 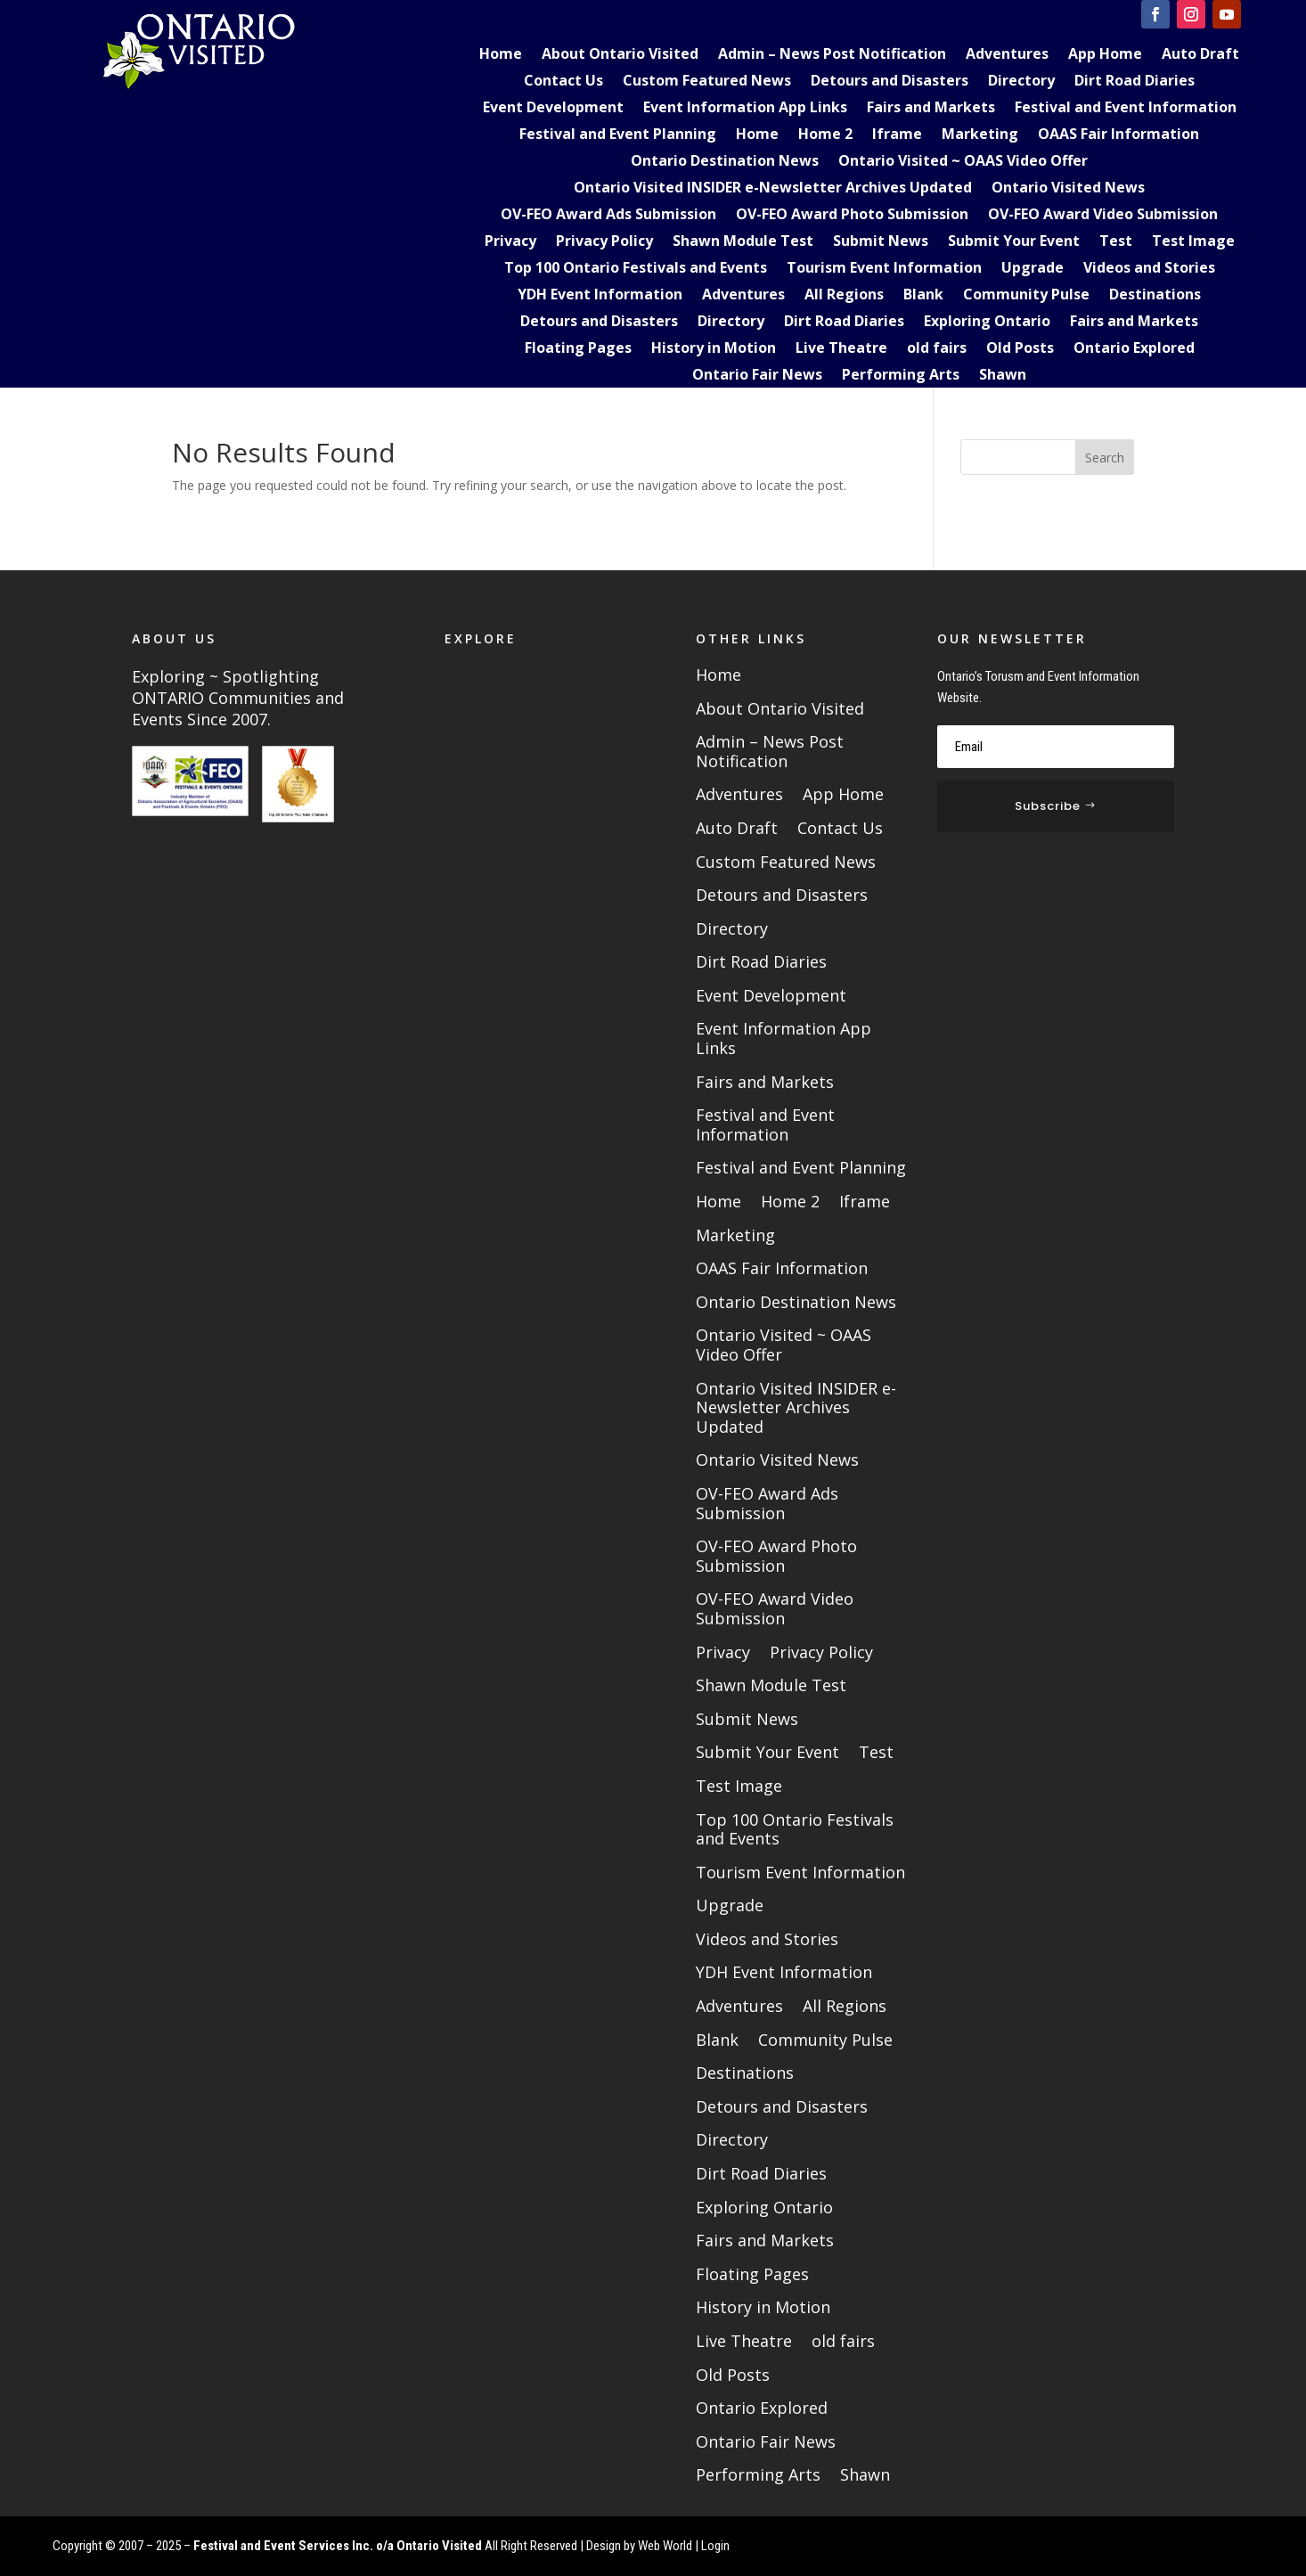 What do you see at coordinates (844, 296) in the screenshot?
I see `All Regions` at bounding box center [844, 296].